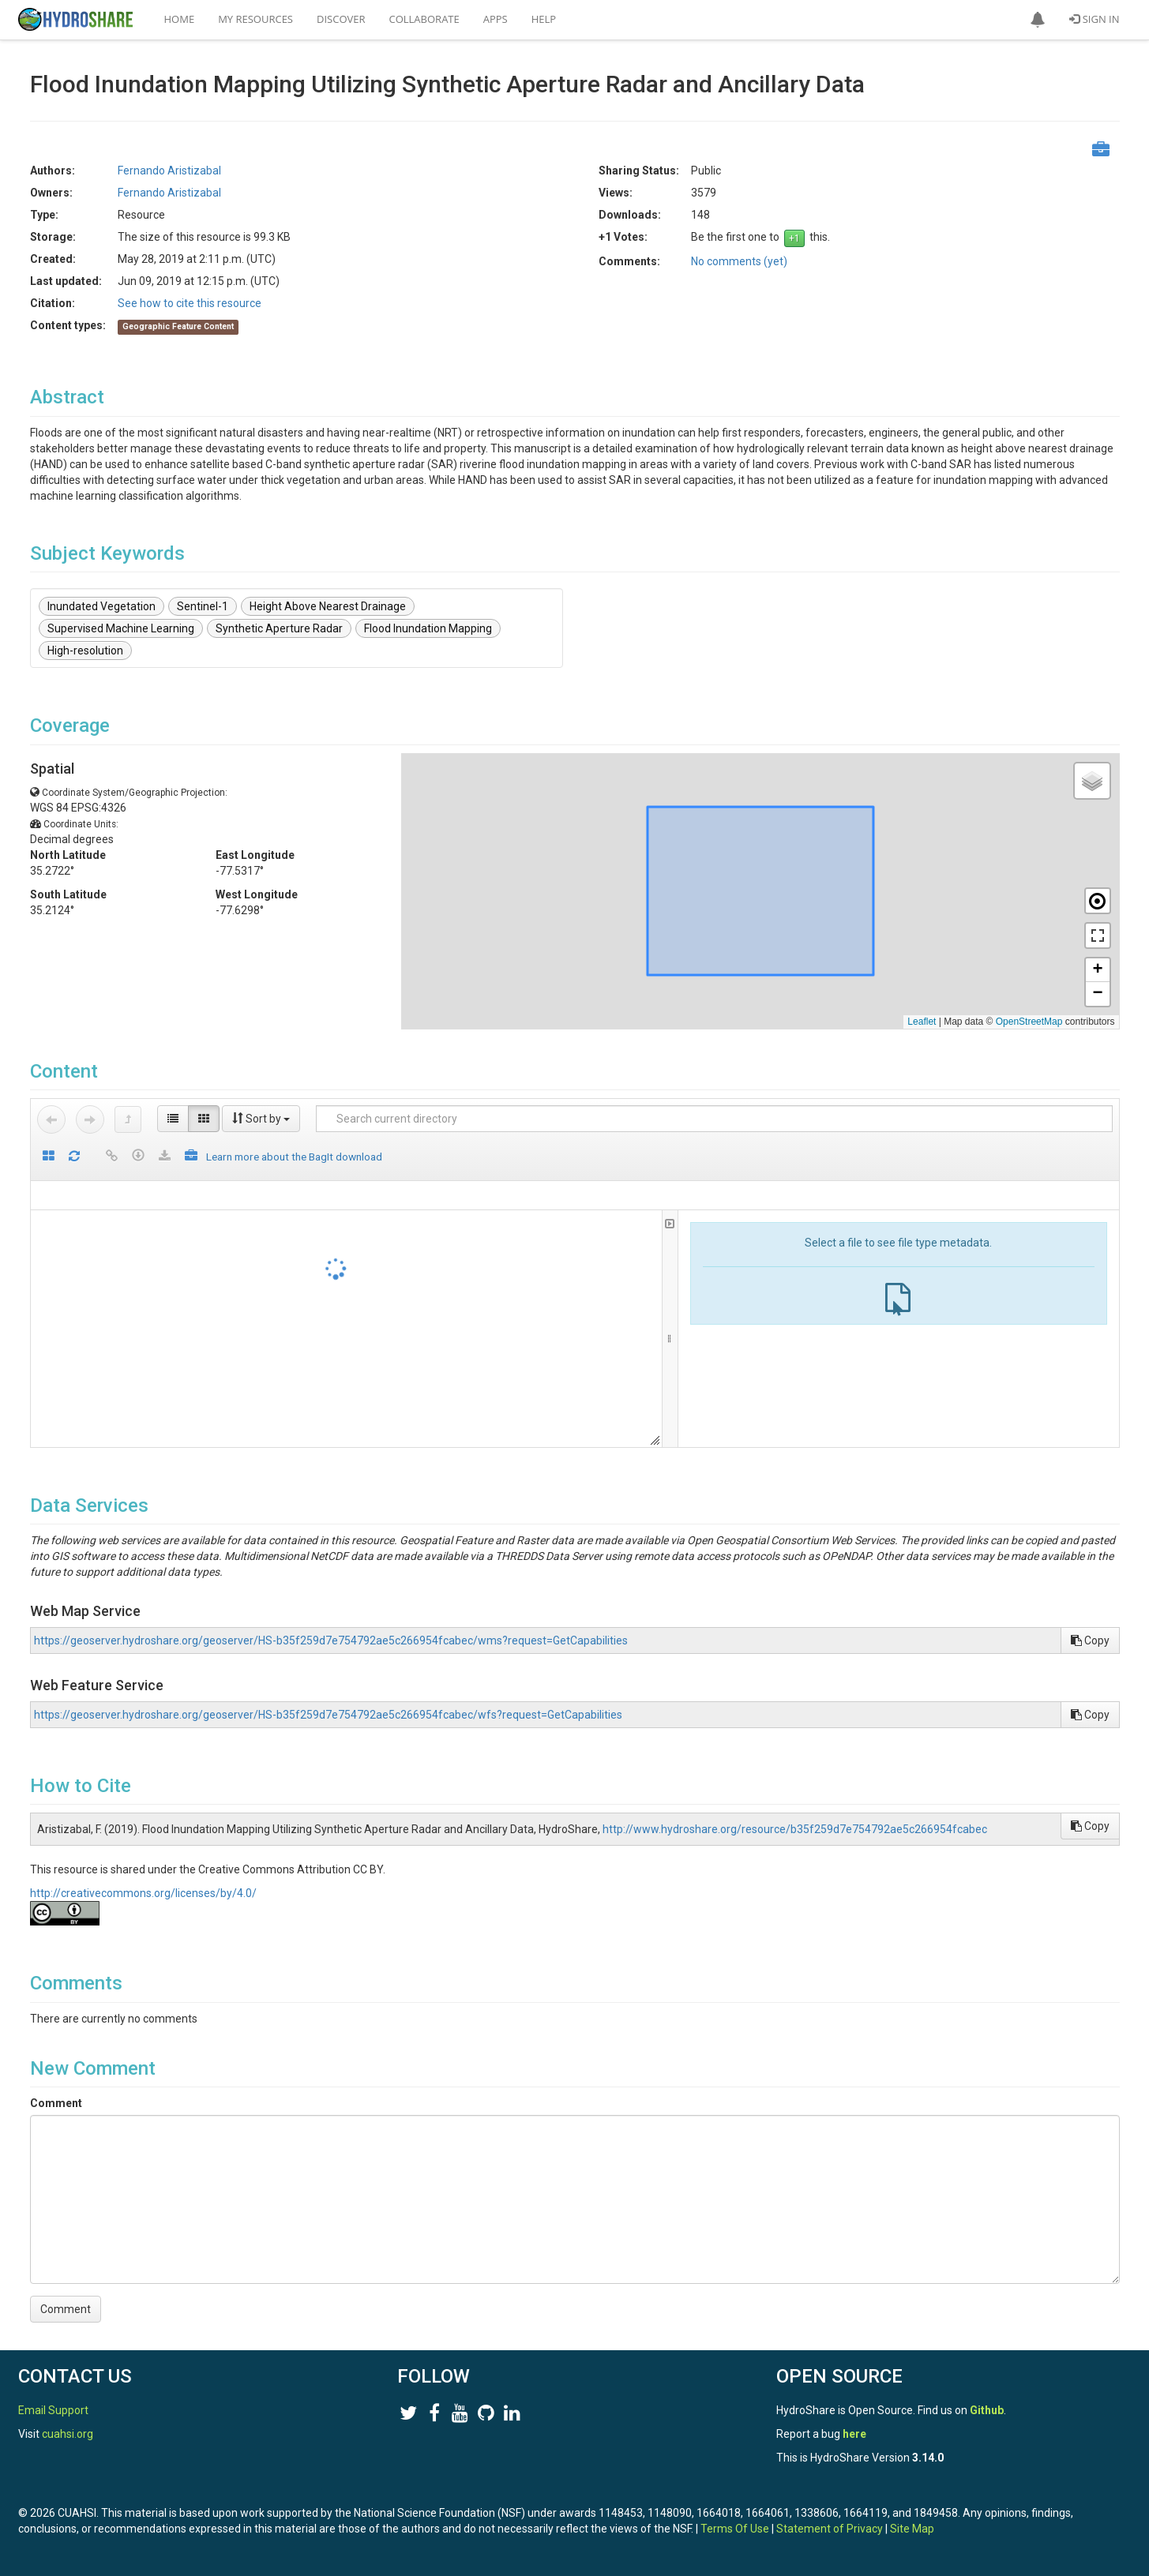 Image resolution: width=1149 pixels, height=2576 pixels. What do you see at coordinates (179, 19) in the screenshot?
I see `Home` at bounding box center [179, 19].